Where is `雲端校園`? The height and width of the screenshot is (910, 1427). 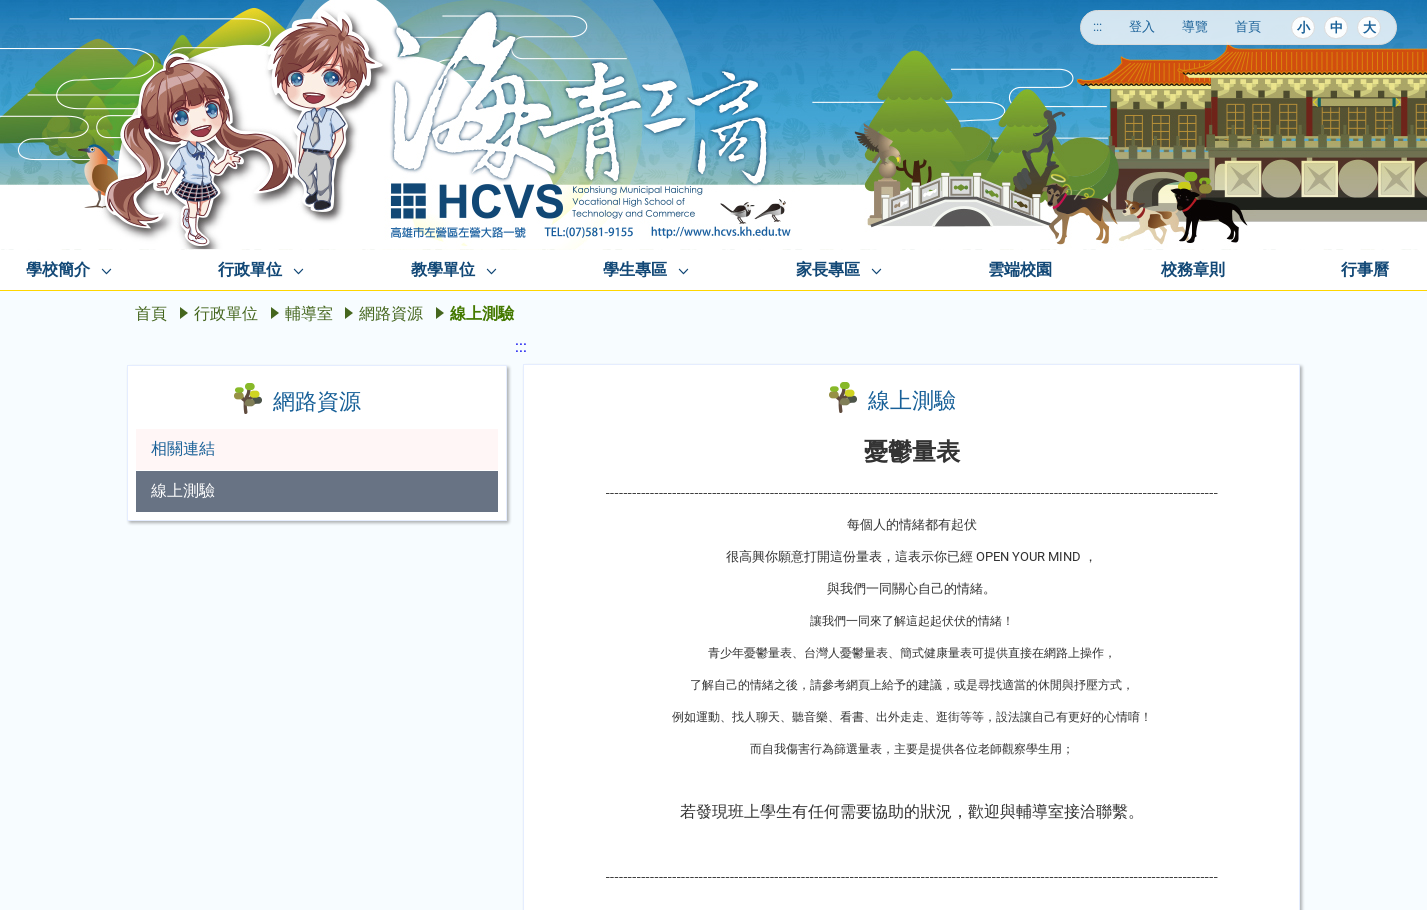
雲端校園 is located at coordinates (1020, 269).